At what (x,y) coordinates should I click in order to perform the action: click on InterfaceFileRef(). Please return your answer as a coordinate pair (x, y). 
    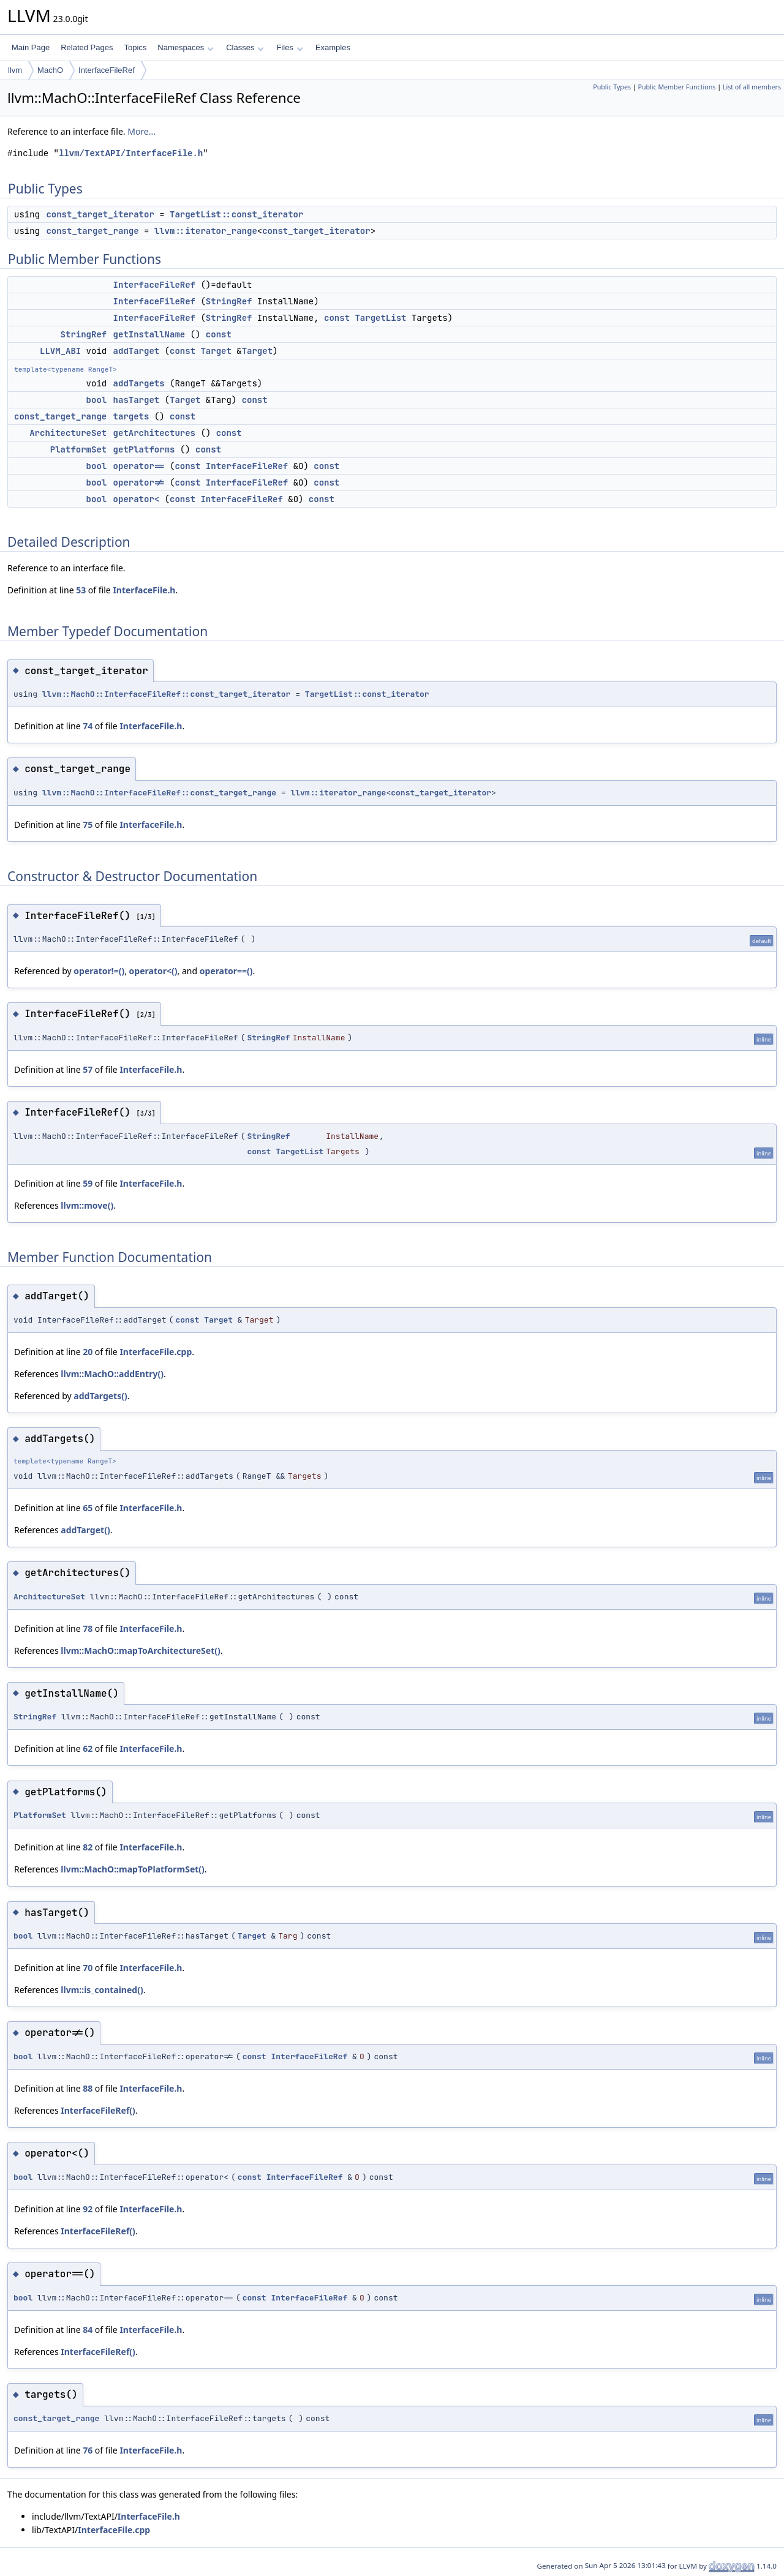
    Looking at the image, I should click on (98, 2110).